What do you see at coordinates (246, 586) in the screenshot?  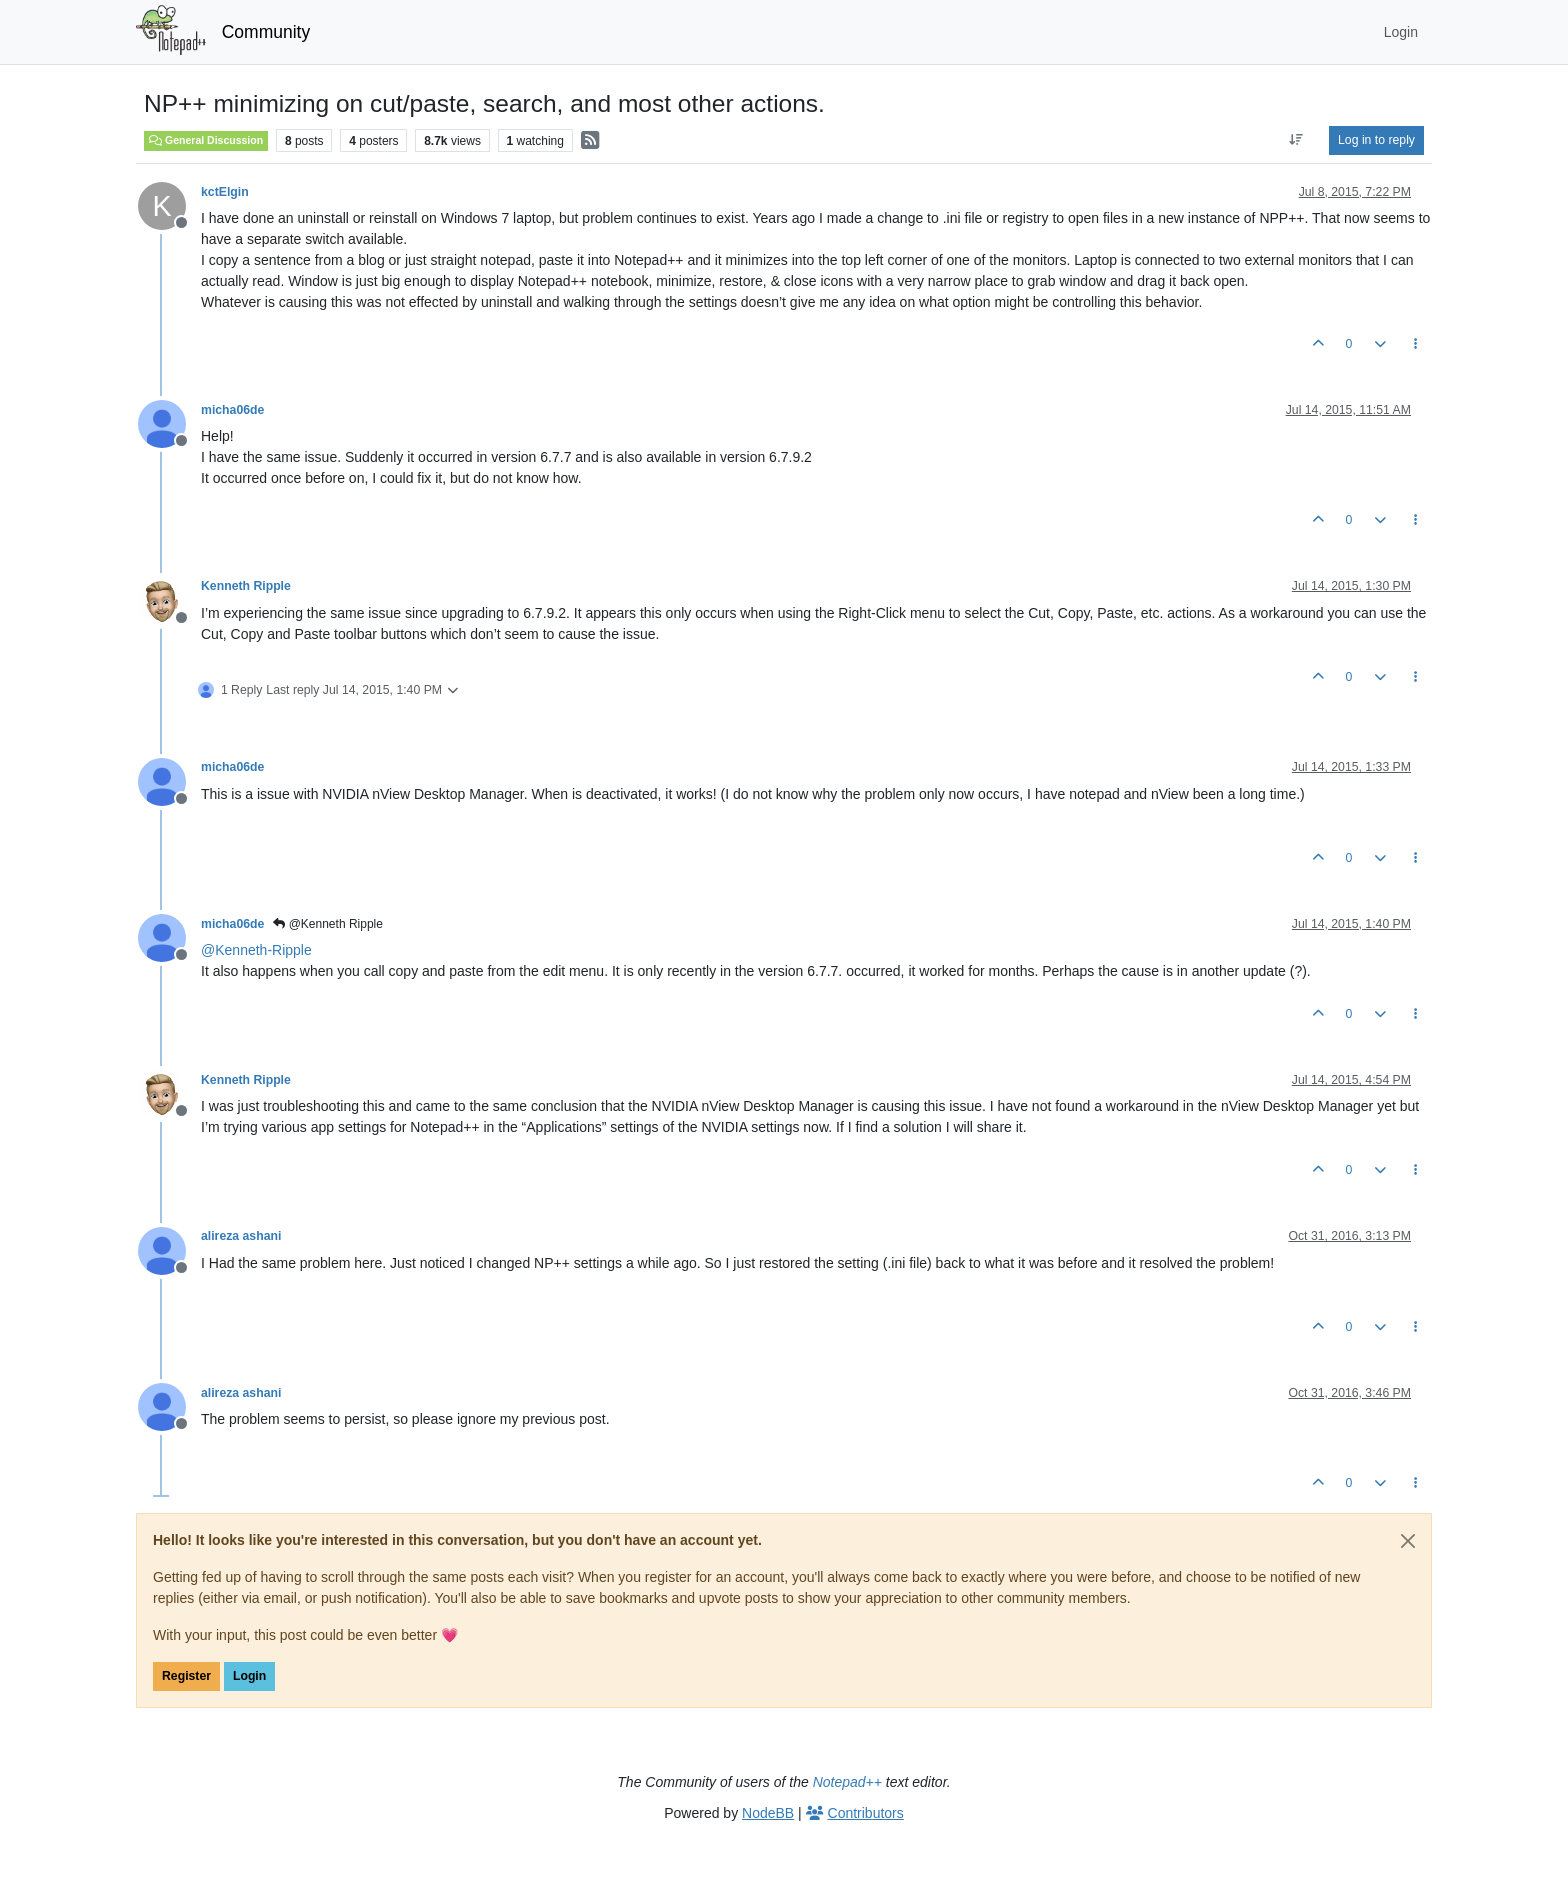 I see `Kenneth Ripple` at bounding box center [246, 586].